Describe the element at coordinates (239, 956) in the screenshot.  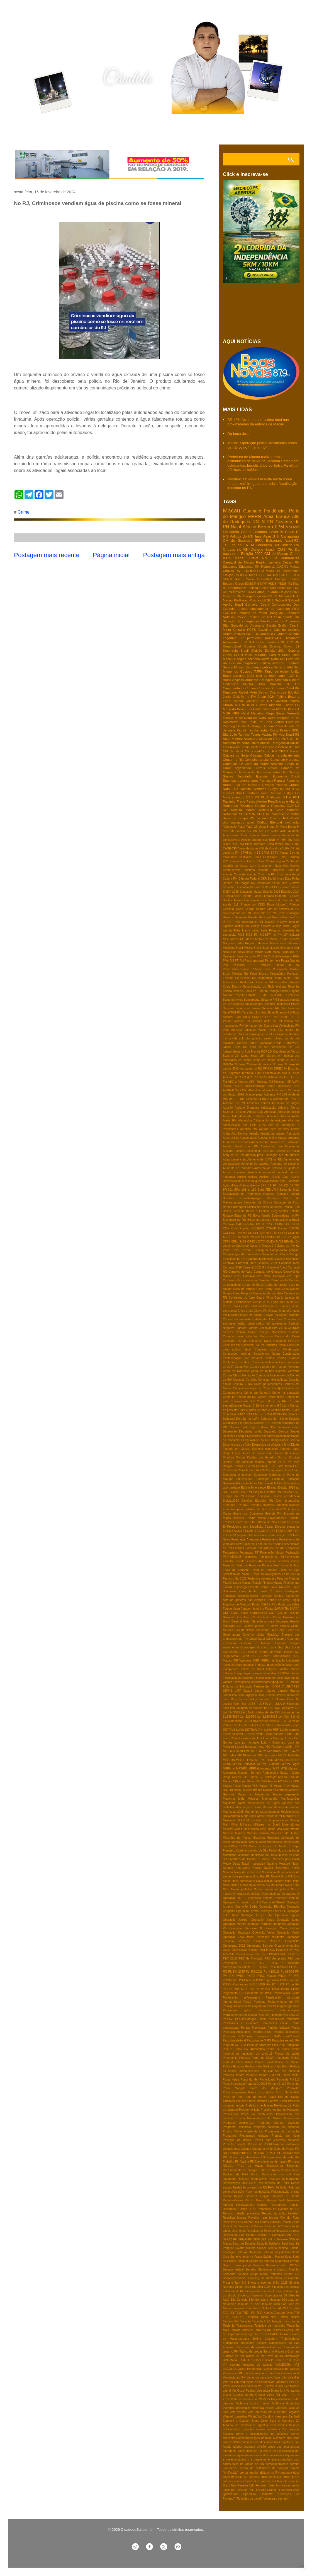
I see `Operação Sem desconto` at that location.